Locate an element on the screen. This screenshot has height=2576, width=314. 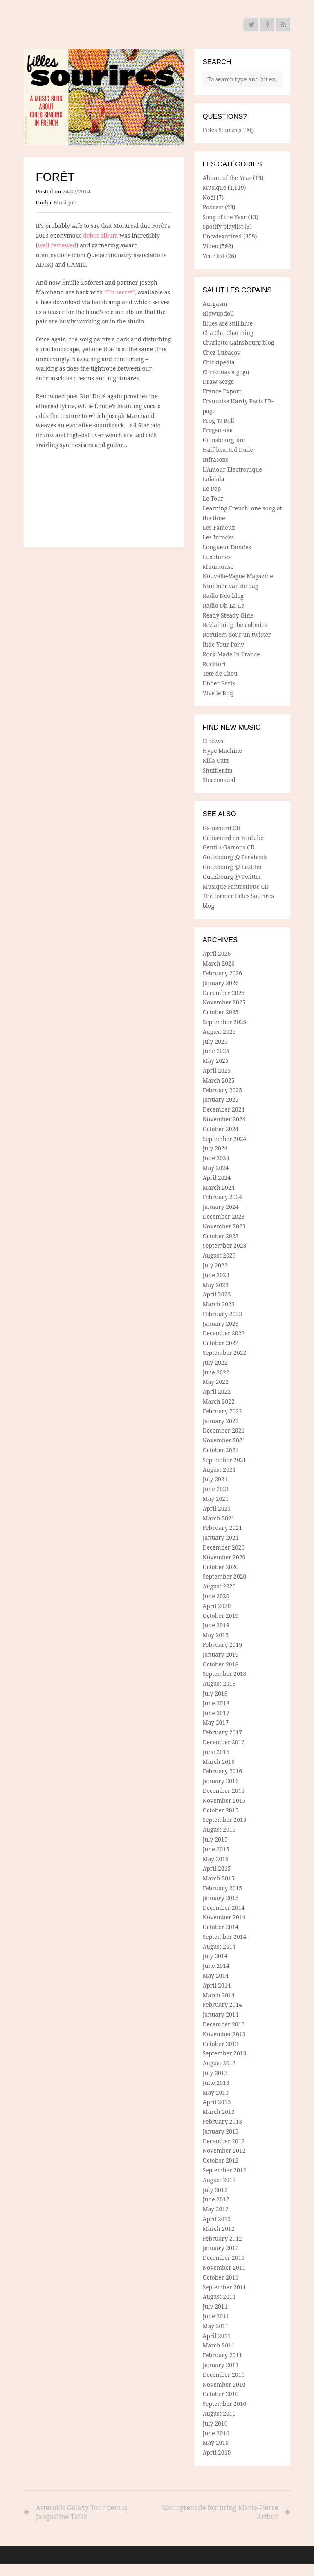
December 2014 is located at coordinates (223, 1907).